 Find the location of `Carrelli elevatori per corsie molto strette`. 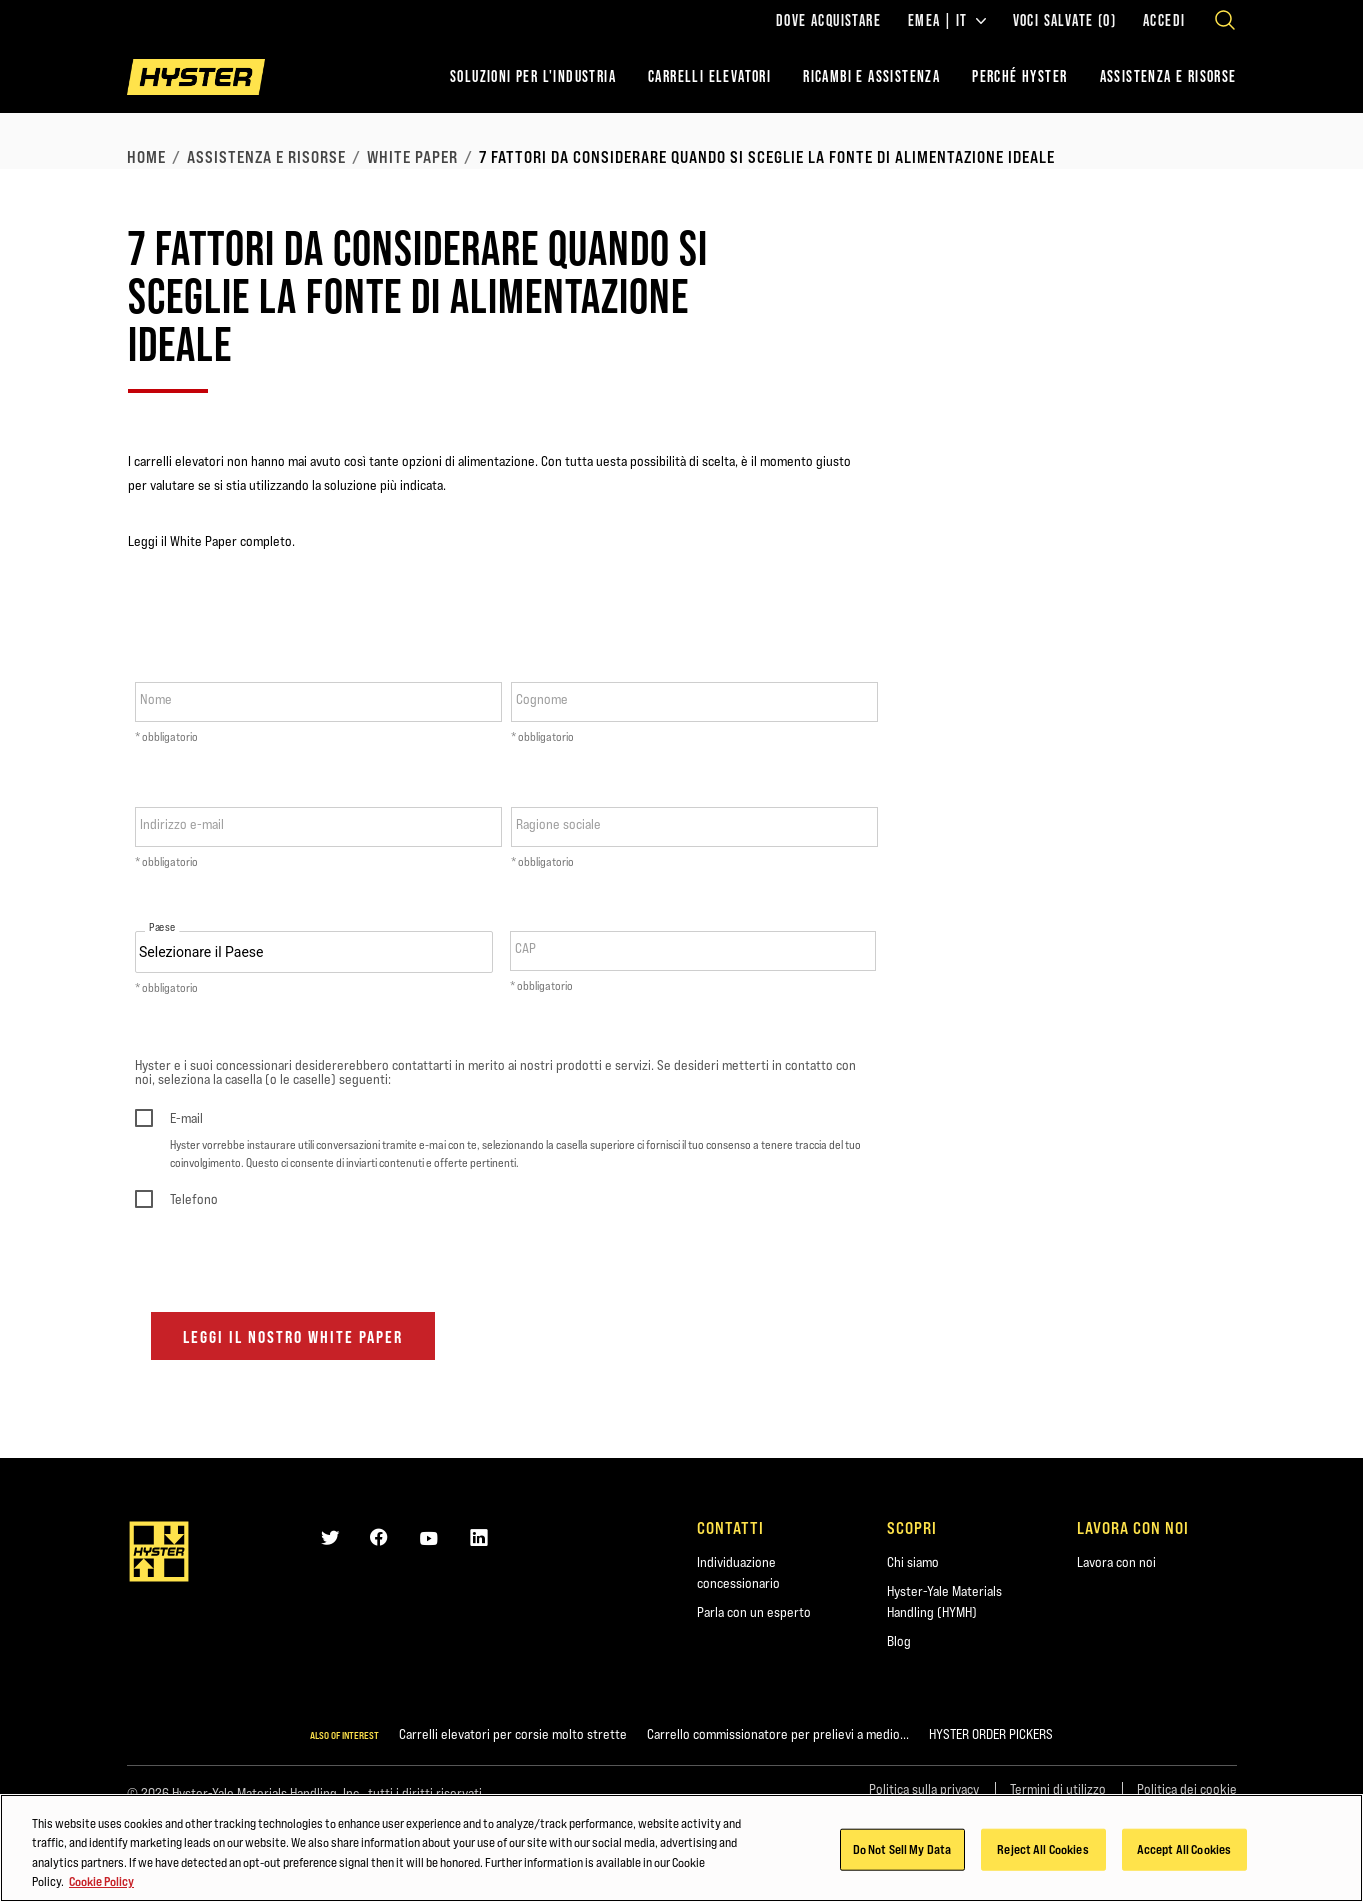

Carrelli elevatori per corsie molto strette is located at coordinates (513, 1734).